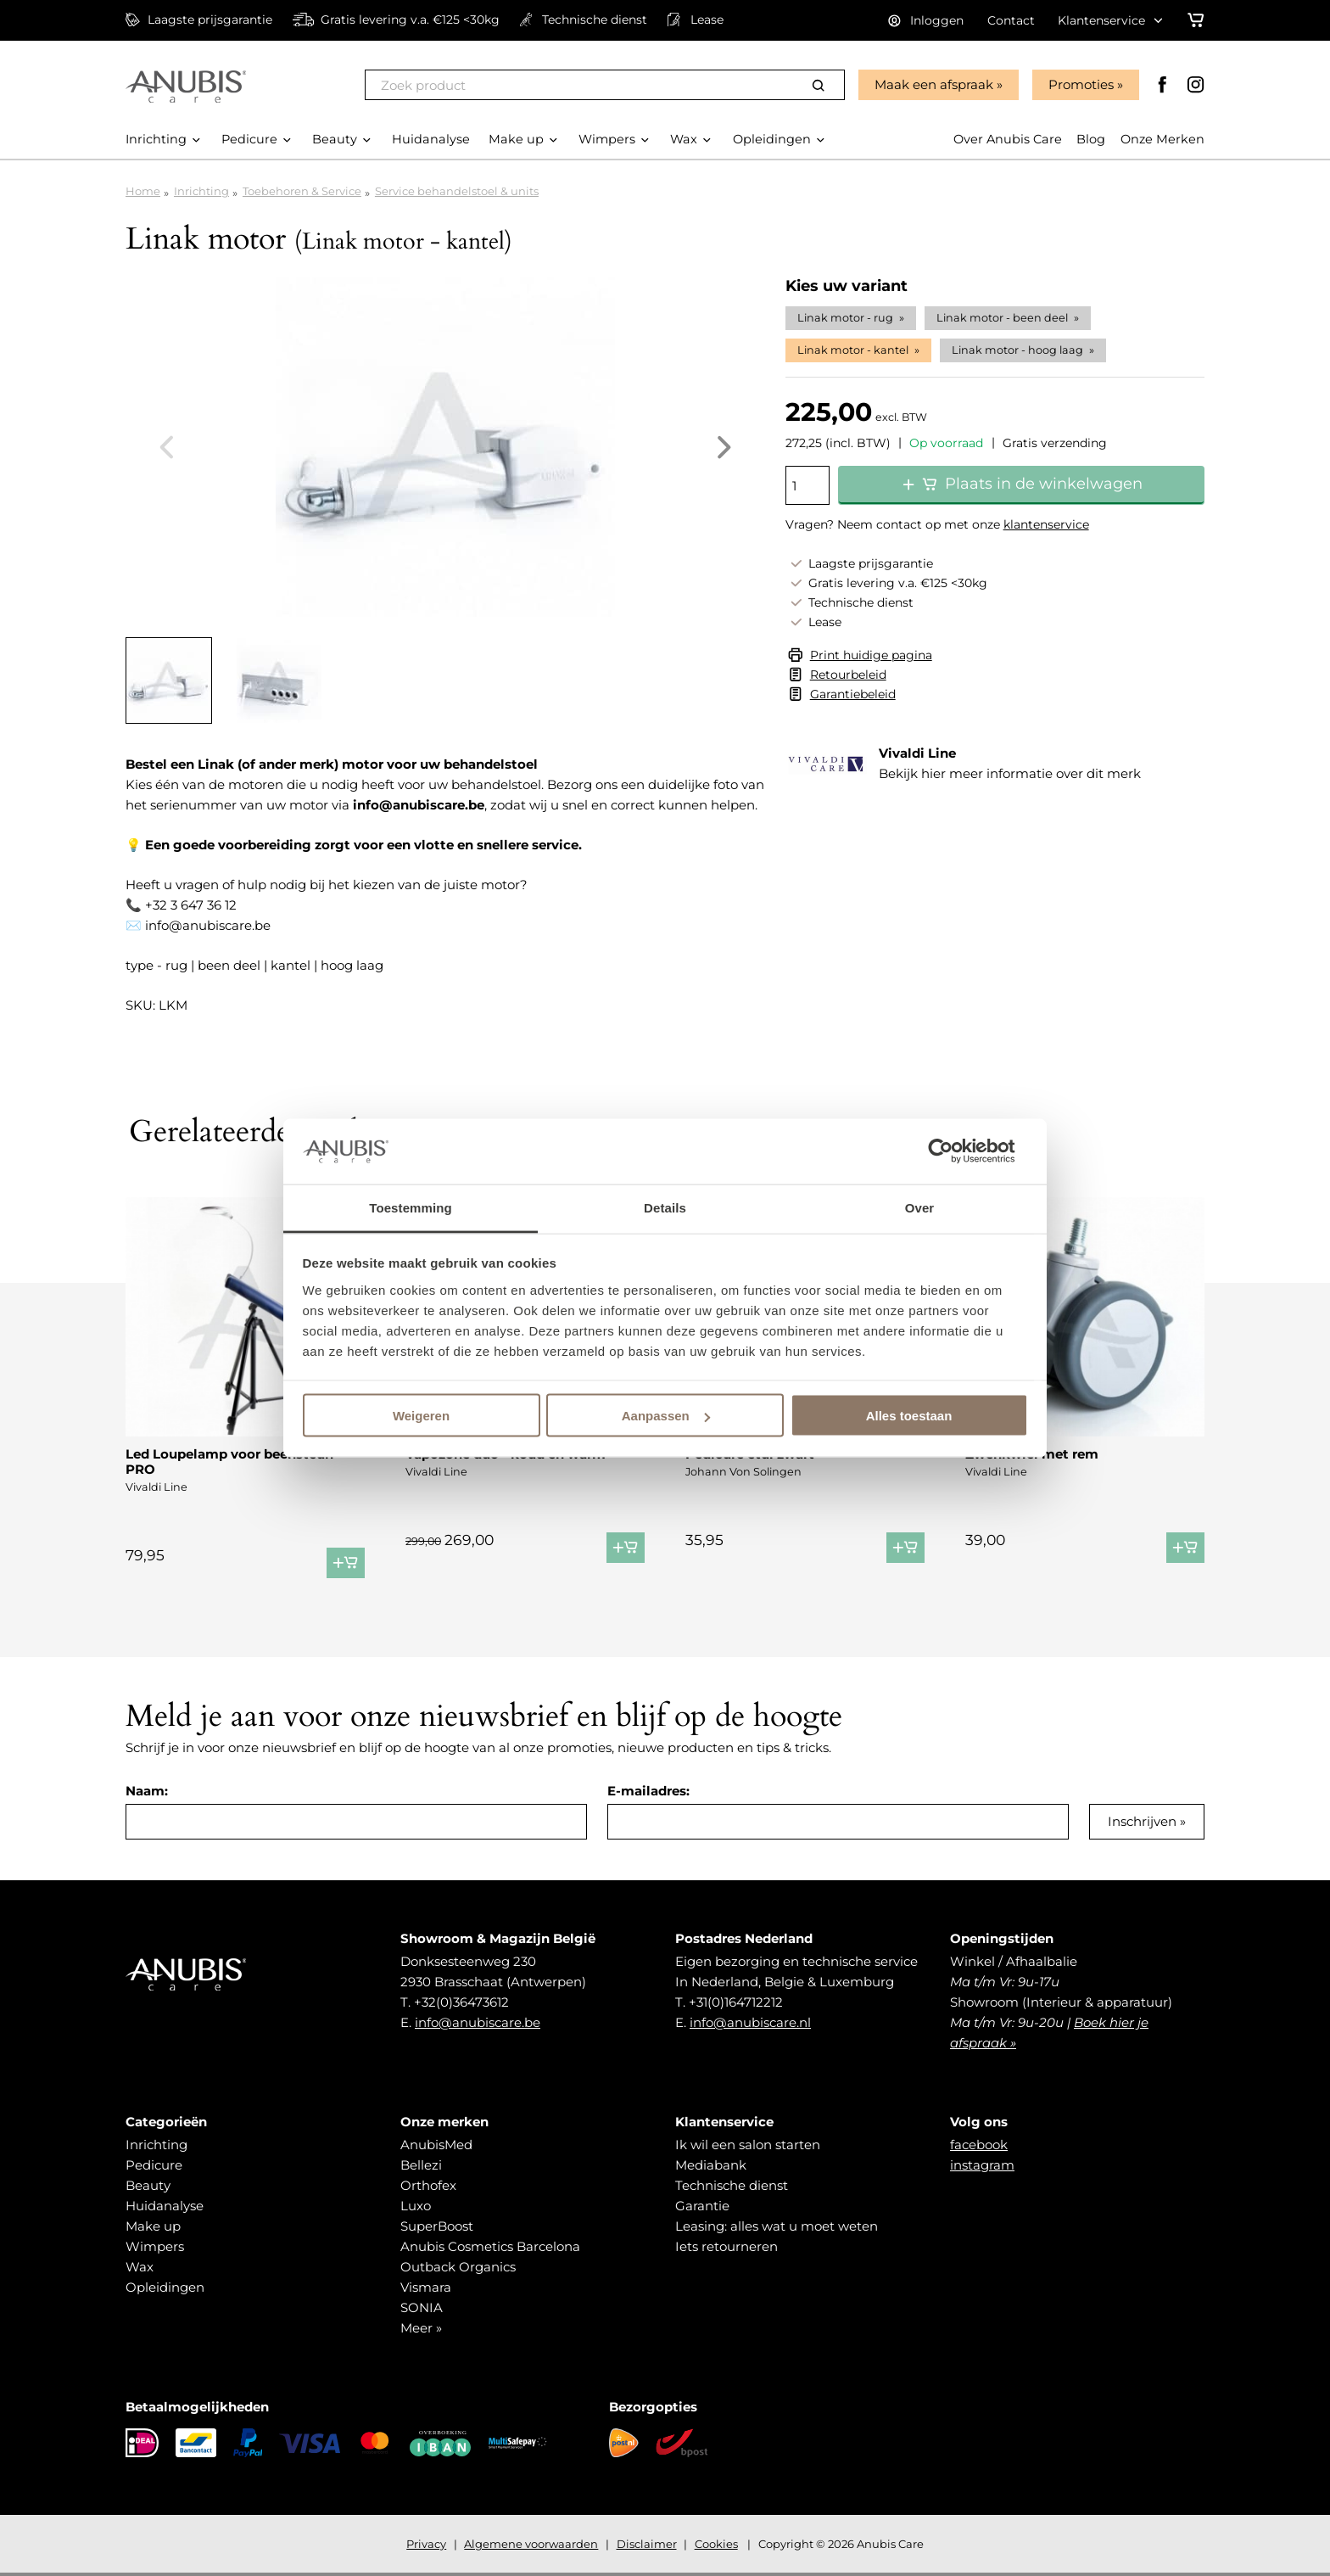 The image size is (1330, 2576). Describe the element at coordinates (1142, 1821) in the screenshot. I see `Inschrijven` at that location.